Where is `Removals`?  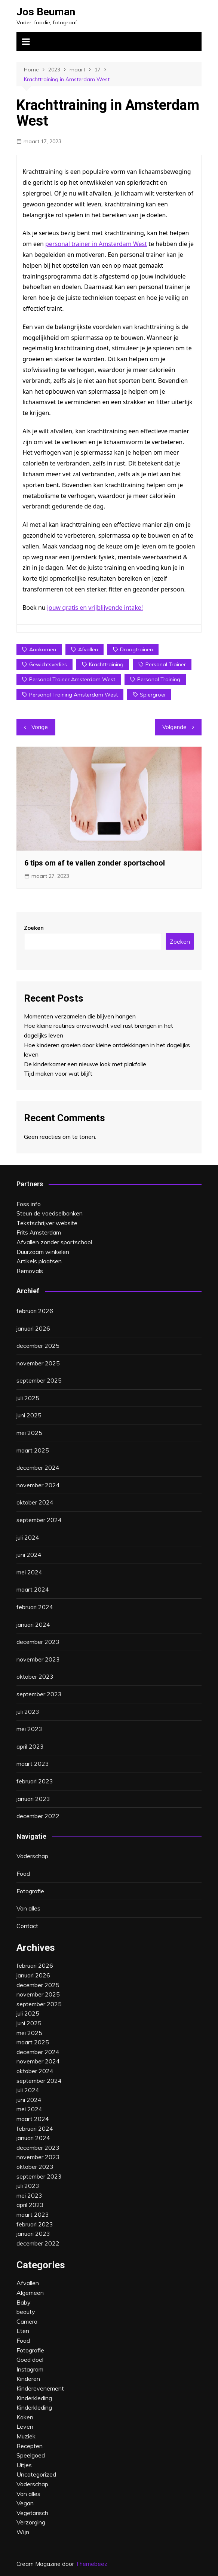 Removals is located at coordinates (29, 1271).